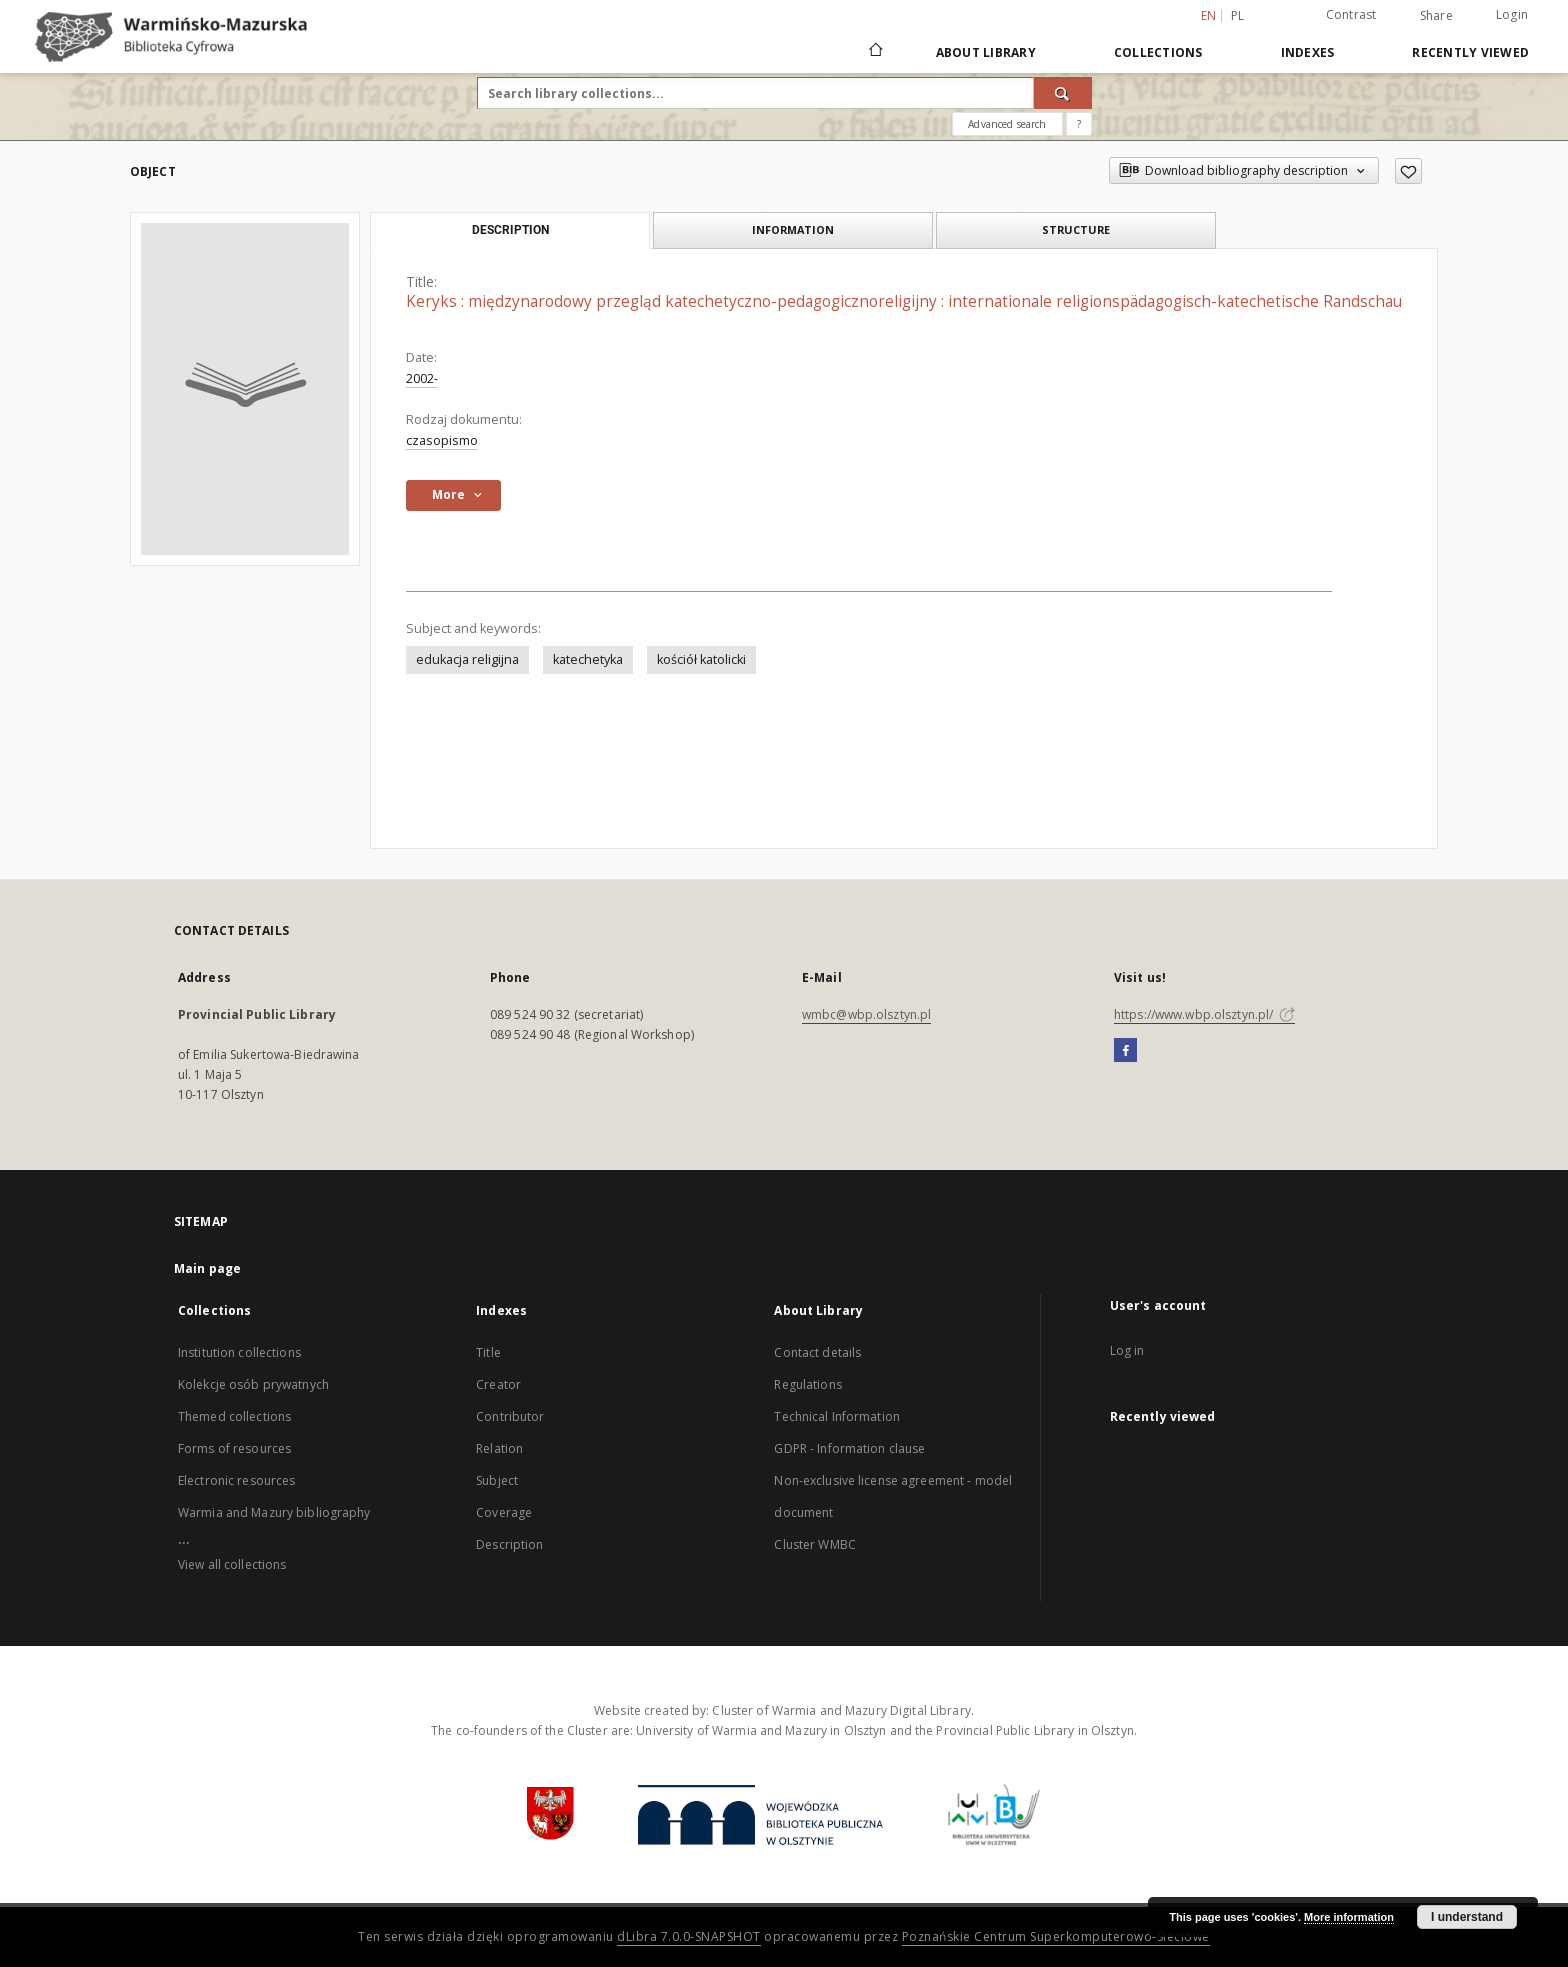 This screenshot has width=1568, height=1967. Describe the element at coordinates (422, 378) in the screenshot. I see `2002-` at that location.